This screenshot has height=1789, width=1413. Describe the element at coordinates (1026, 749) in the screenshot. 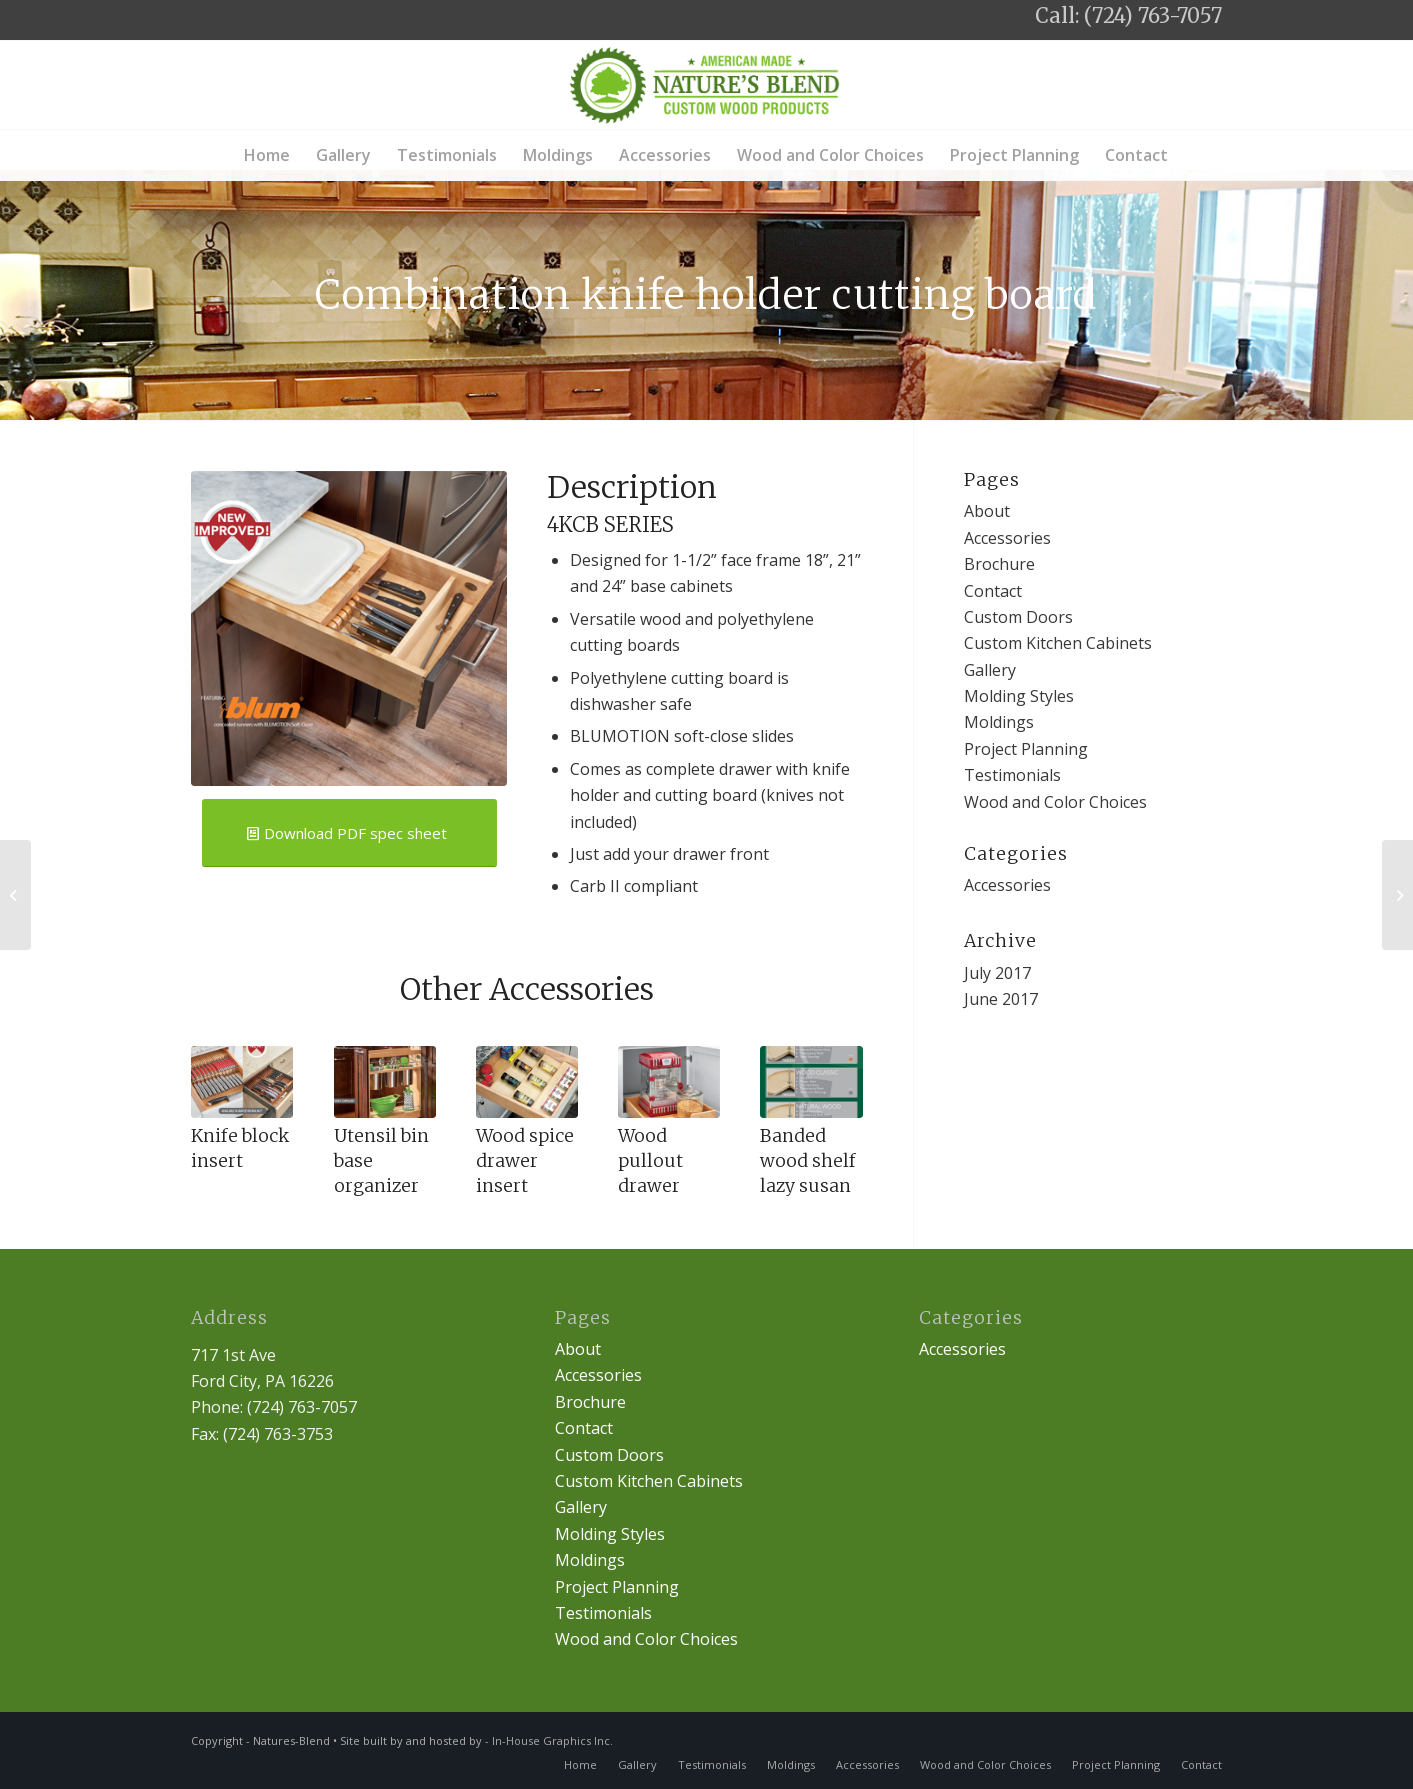

I see `Project Planning` at that location.